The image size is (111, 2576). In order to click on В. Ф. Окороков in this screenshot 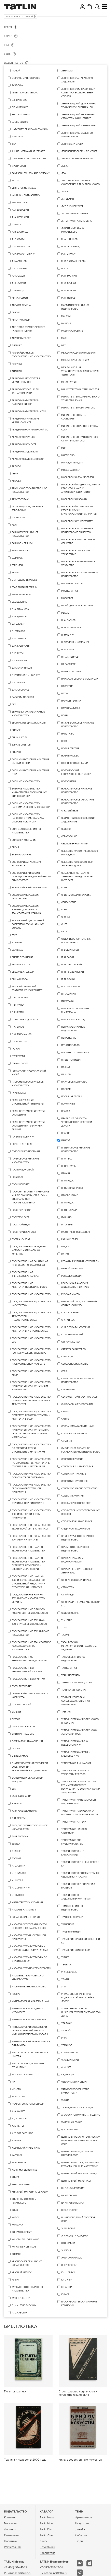, I will do `click(20, 690)`.